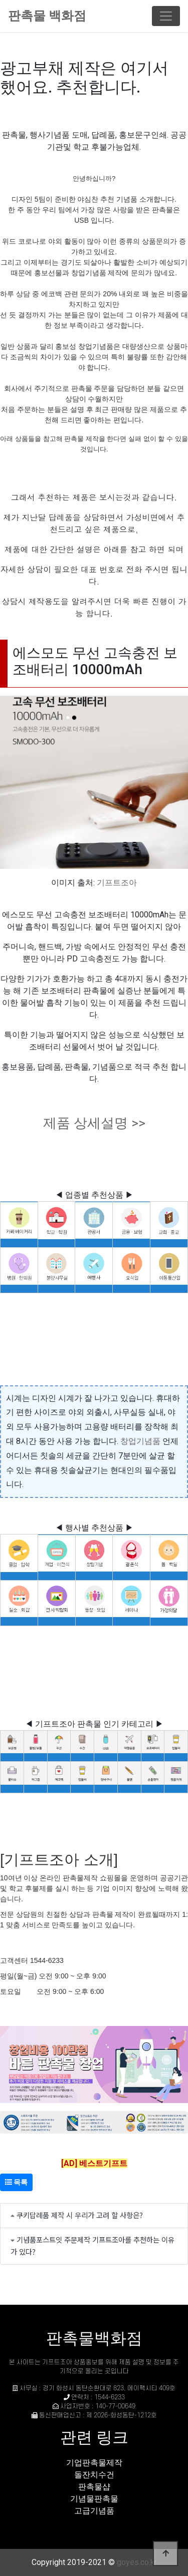 This screenshot has width=188, height=2576. Describe the element at coordinates (94, 1123) in the screenshot. I see `제품 상세설명 >>` at that location.